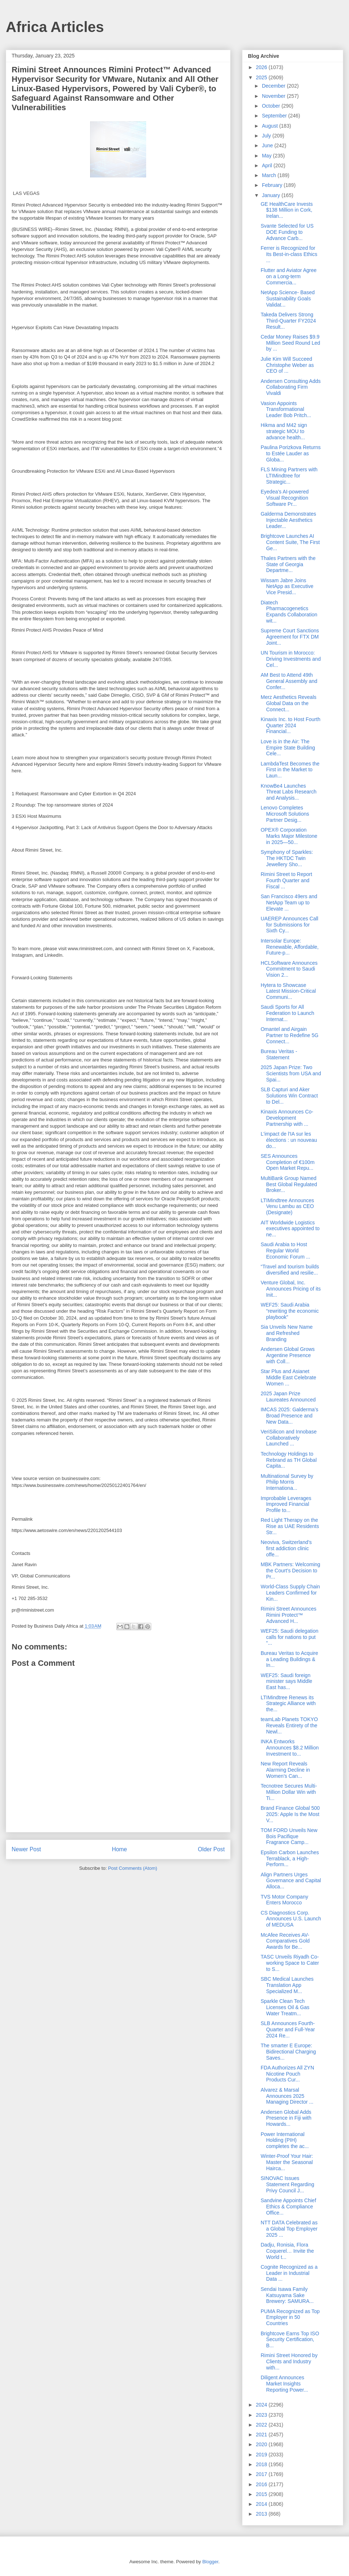 This screenshot has height=2576, width=349. What do you see at coordinates (286, 2118) in the screenshot?
I see `Andersen Global Adds Presence in Fiji with Howards...` at bounding box center [286, 2118].